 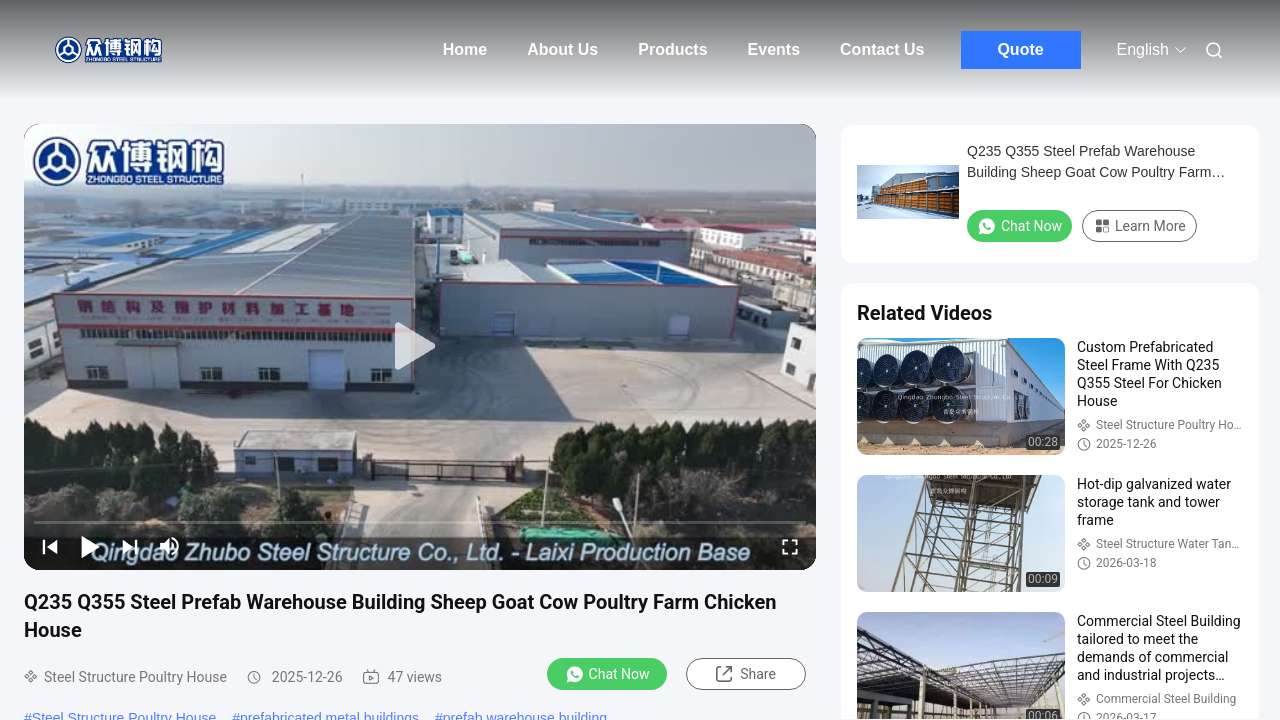 I want to click on About Us, so click(x=562, y=49).